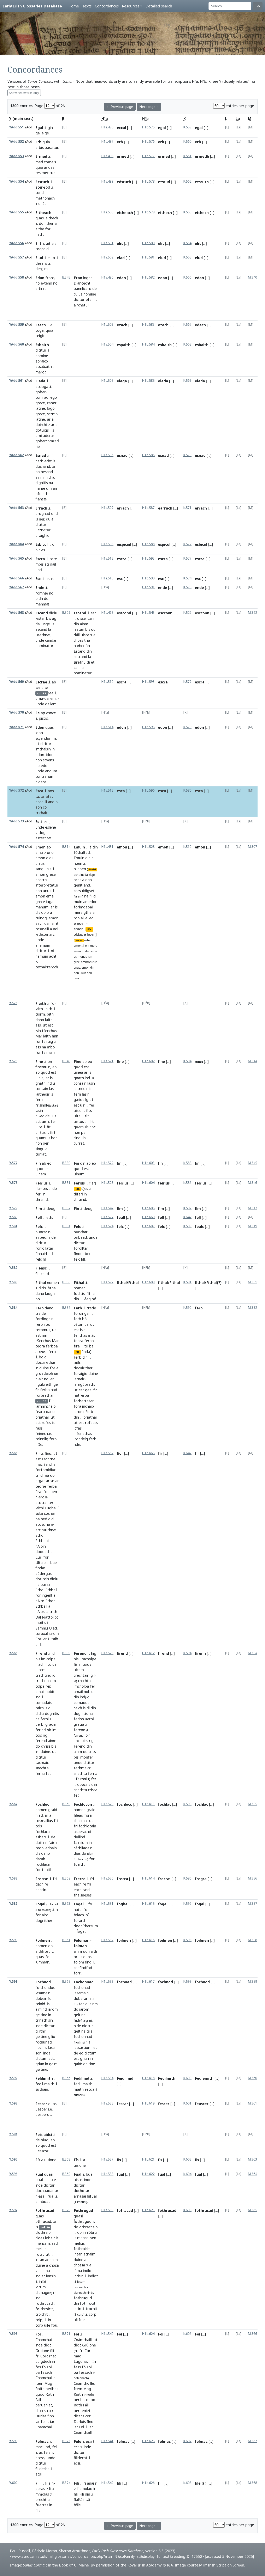 The image size is (265, 2576). Describe the element at coordinates (54, 243) in the screenshot. I see `ele` at that location.